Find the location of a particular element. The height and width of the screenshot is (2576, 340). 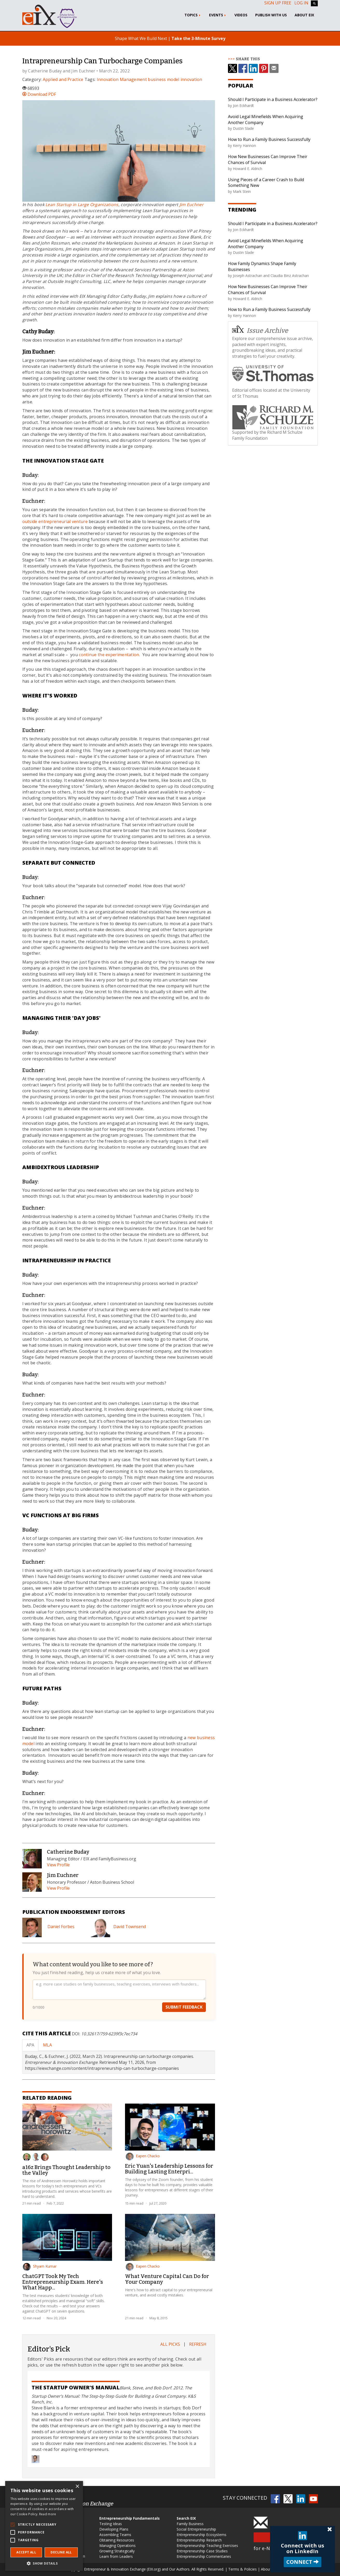

Entrepreneurship Research is located at coordinates (199, 2540).